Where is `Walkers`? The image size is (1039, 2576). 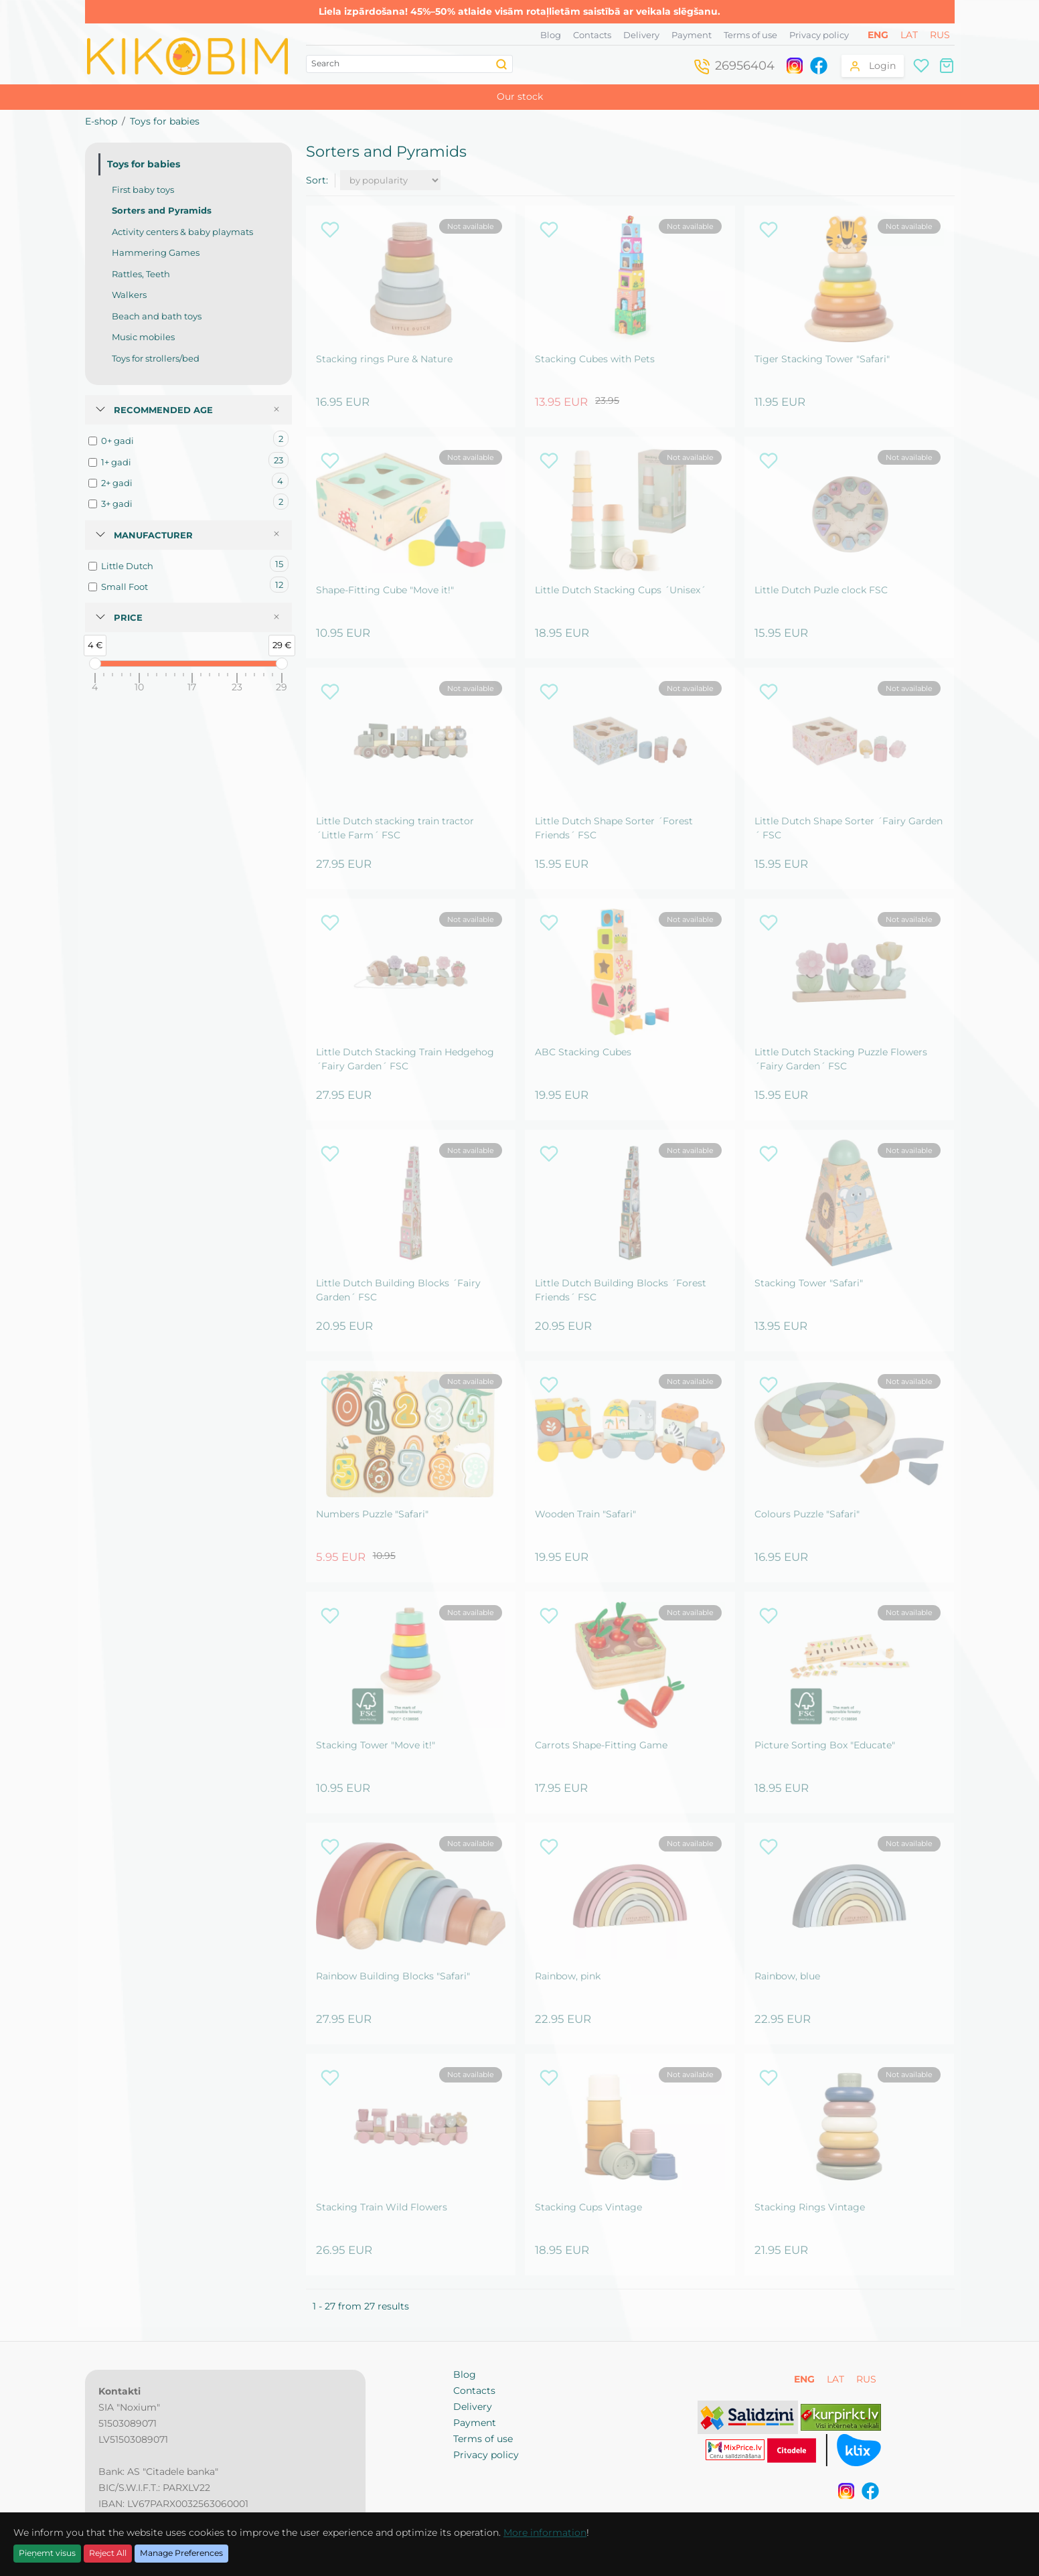
Walkers is located at coordinates (129, 294).